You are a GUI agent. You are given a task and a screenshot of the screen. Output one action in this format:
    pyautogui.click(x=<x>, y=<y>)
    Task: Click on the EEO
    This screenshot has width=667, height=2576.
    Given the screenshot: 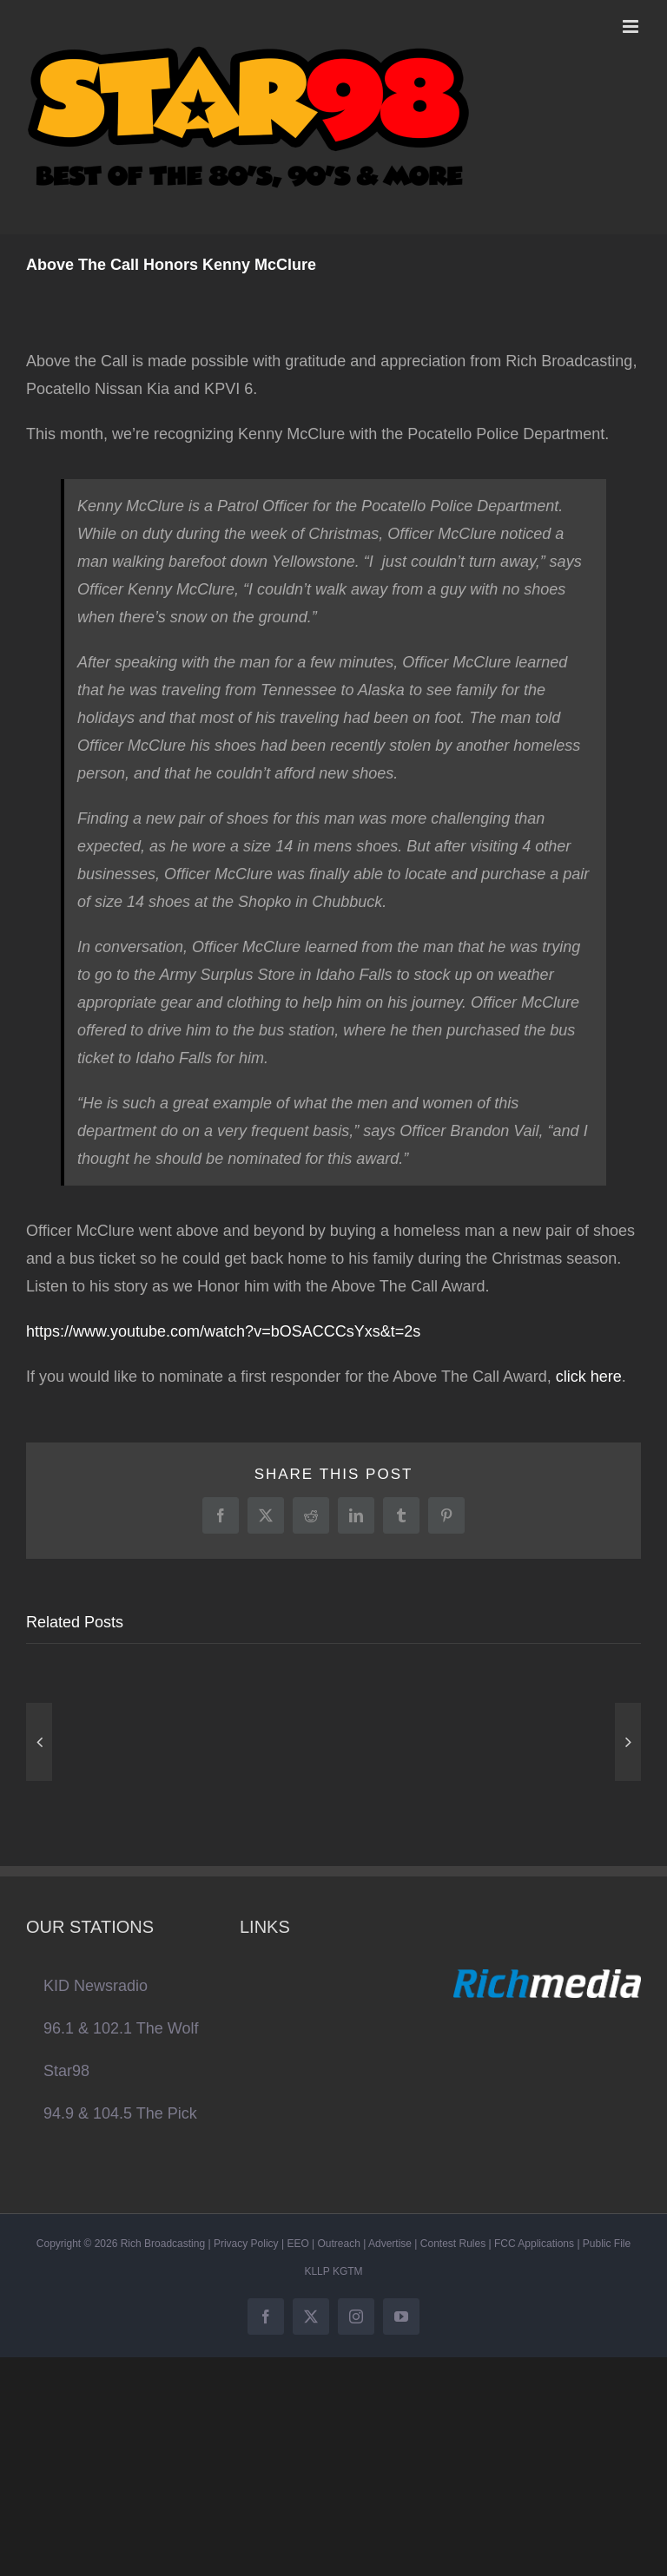 What is the action you would take?
    pyautogui.click(x=297, y=2244)
    